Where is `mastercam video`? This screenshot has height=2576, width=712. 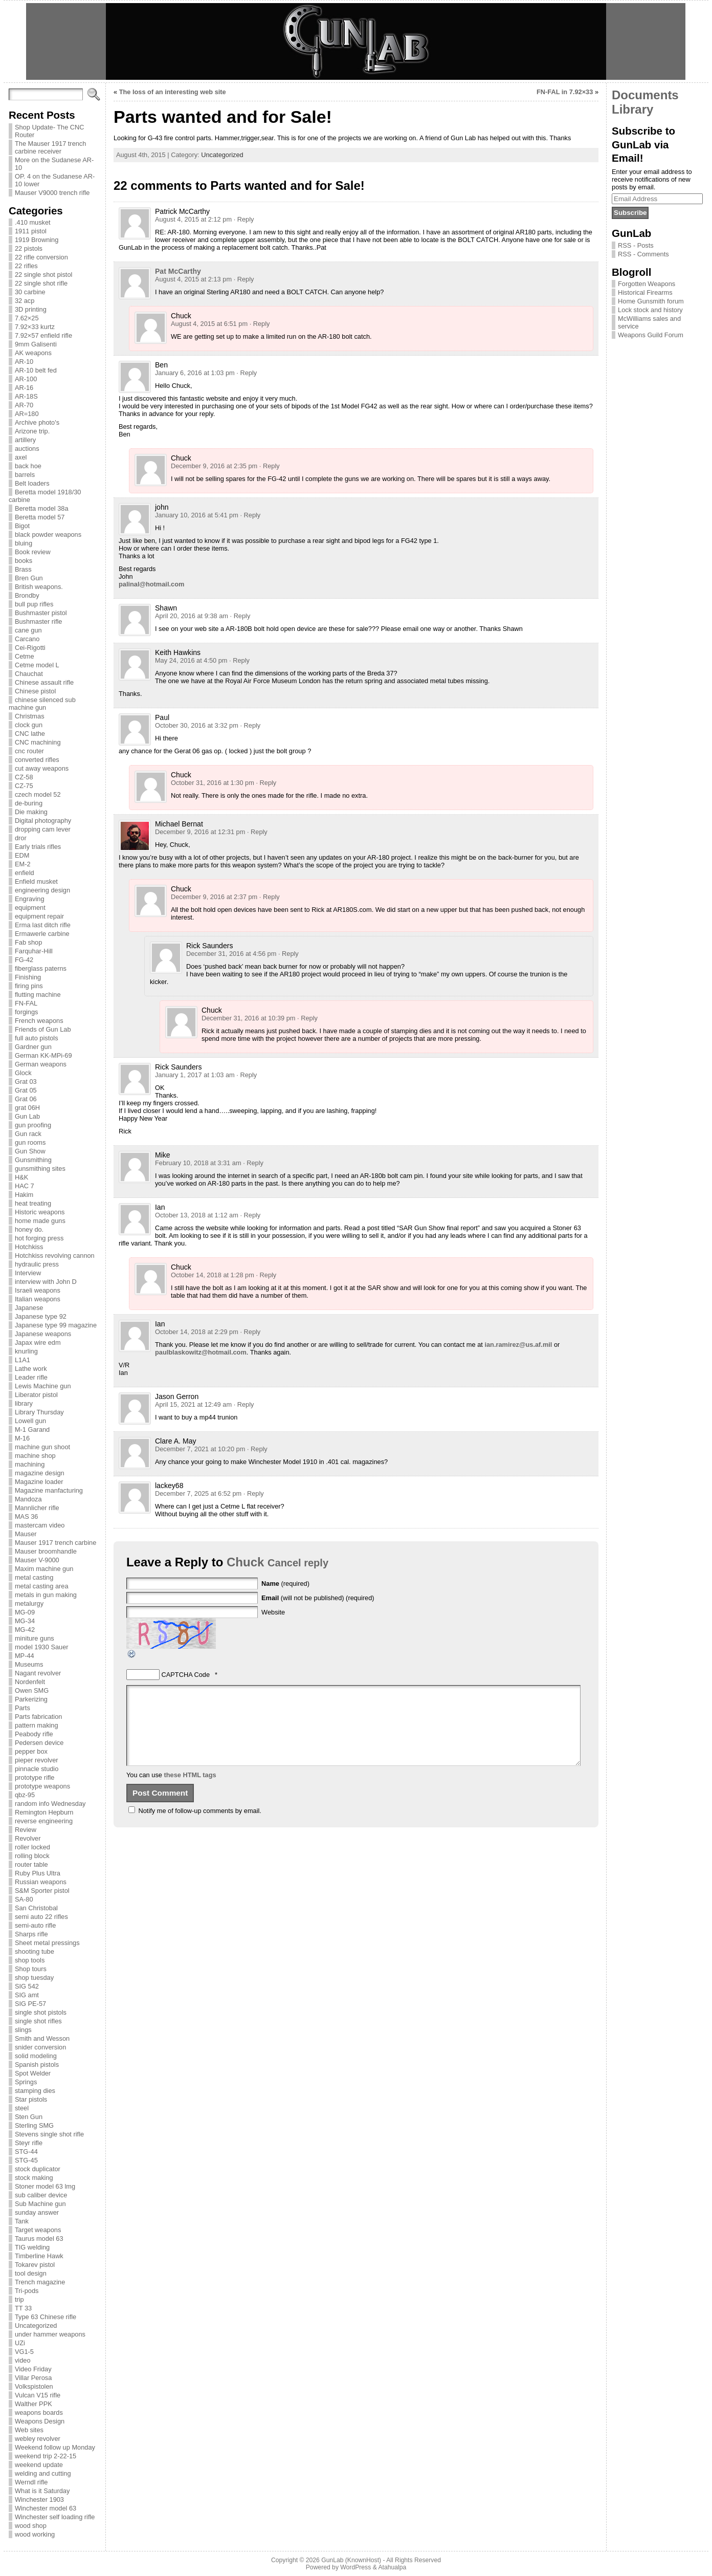 mastercam video is located at coordinates (39, 1525).